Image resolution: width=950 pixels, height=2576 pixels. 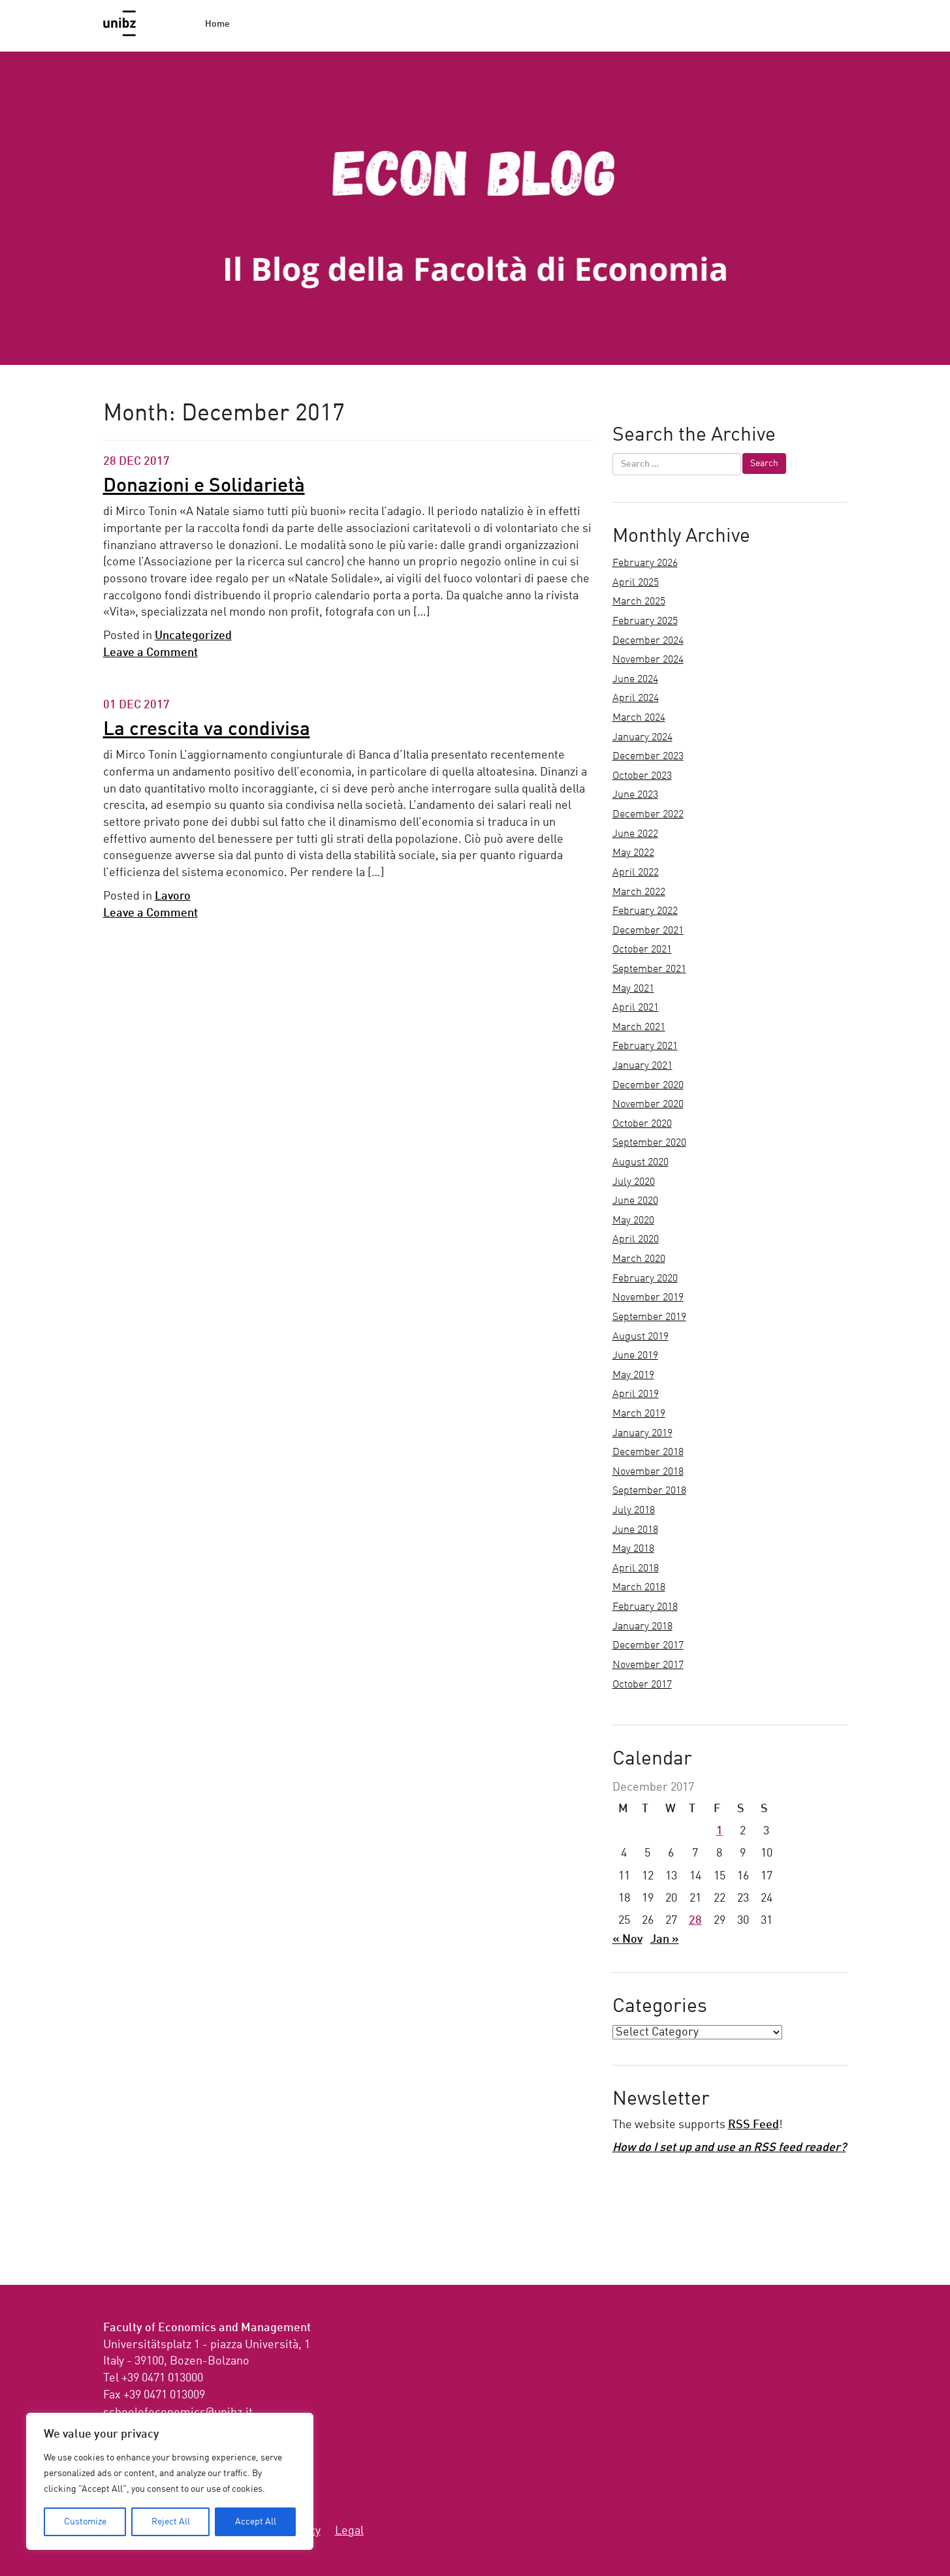 I want to click on La crescita va condivisa, so click(x=206, y=730).